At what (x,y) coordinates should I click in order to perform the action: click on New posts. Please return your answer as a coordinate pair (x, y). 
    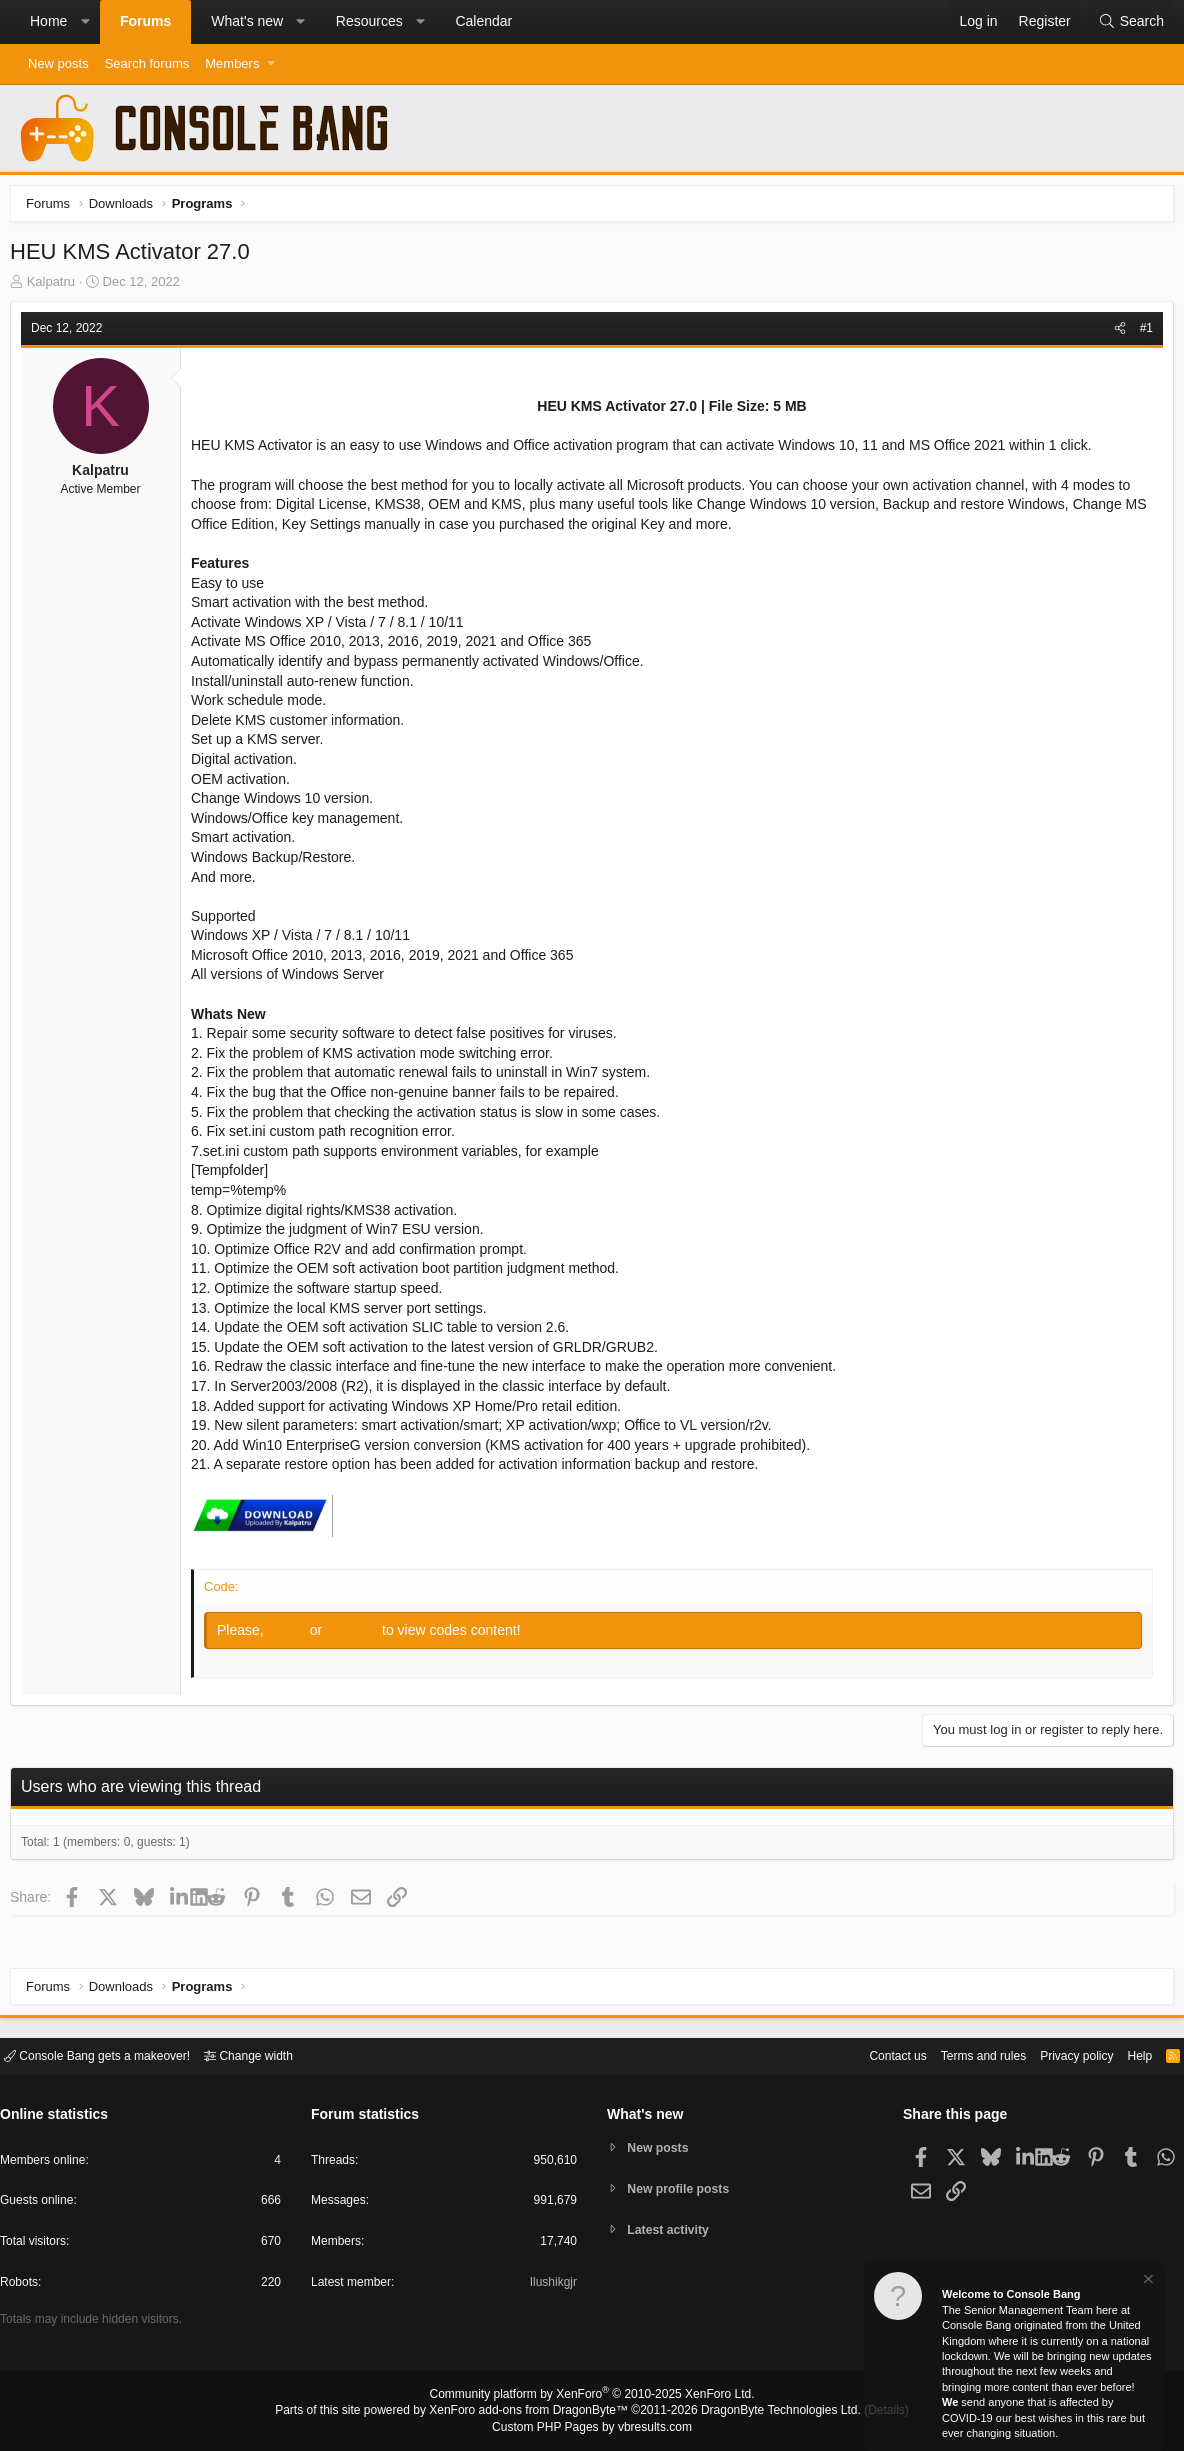
    Looking at the image, I should click on (58, 63).